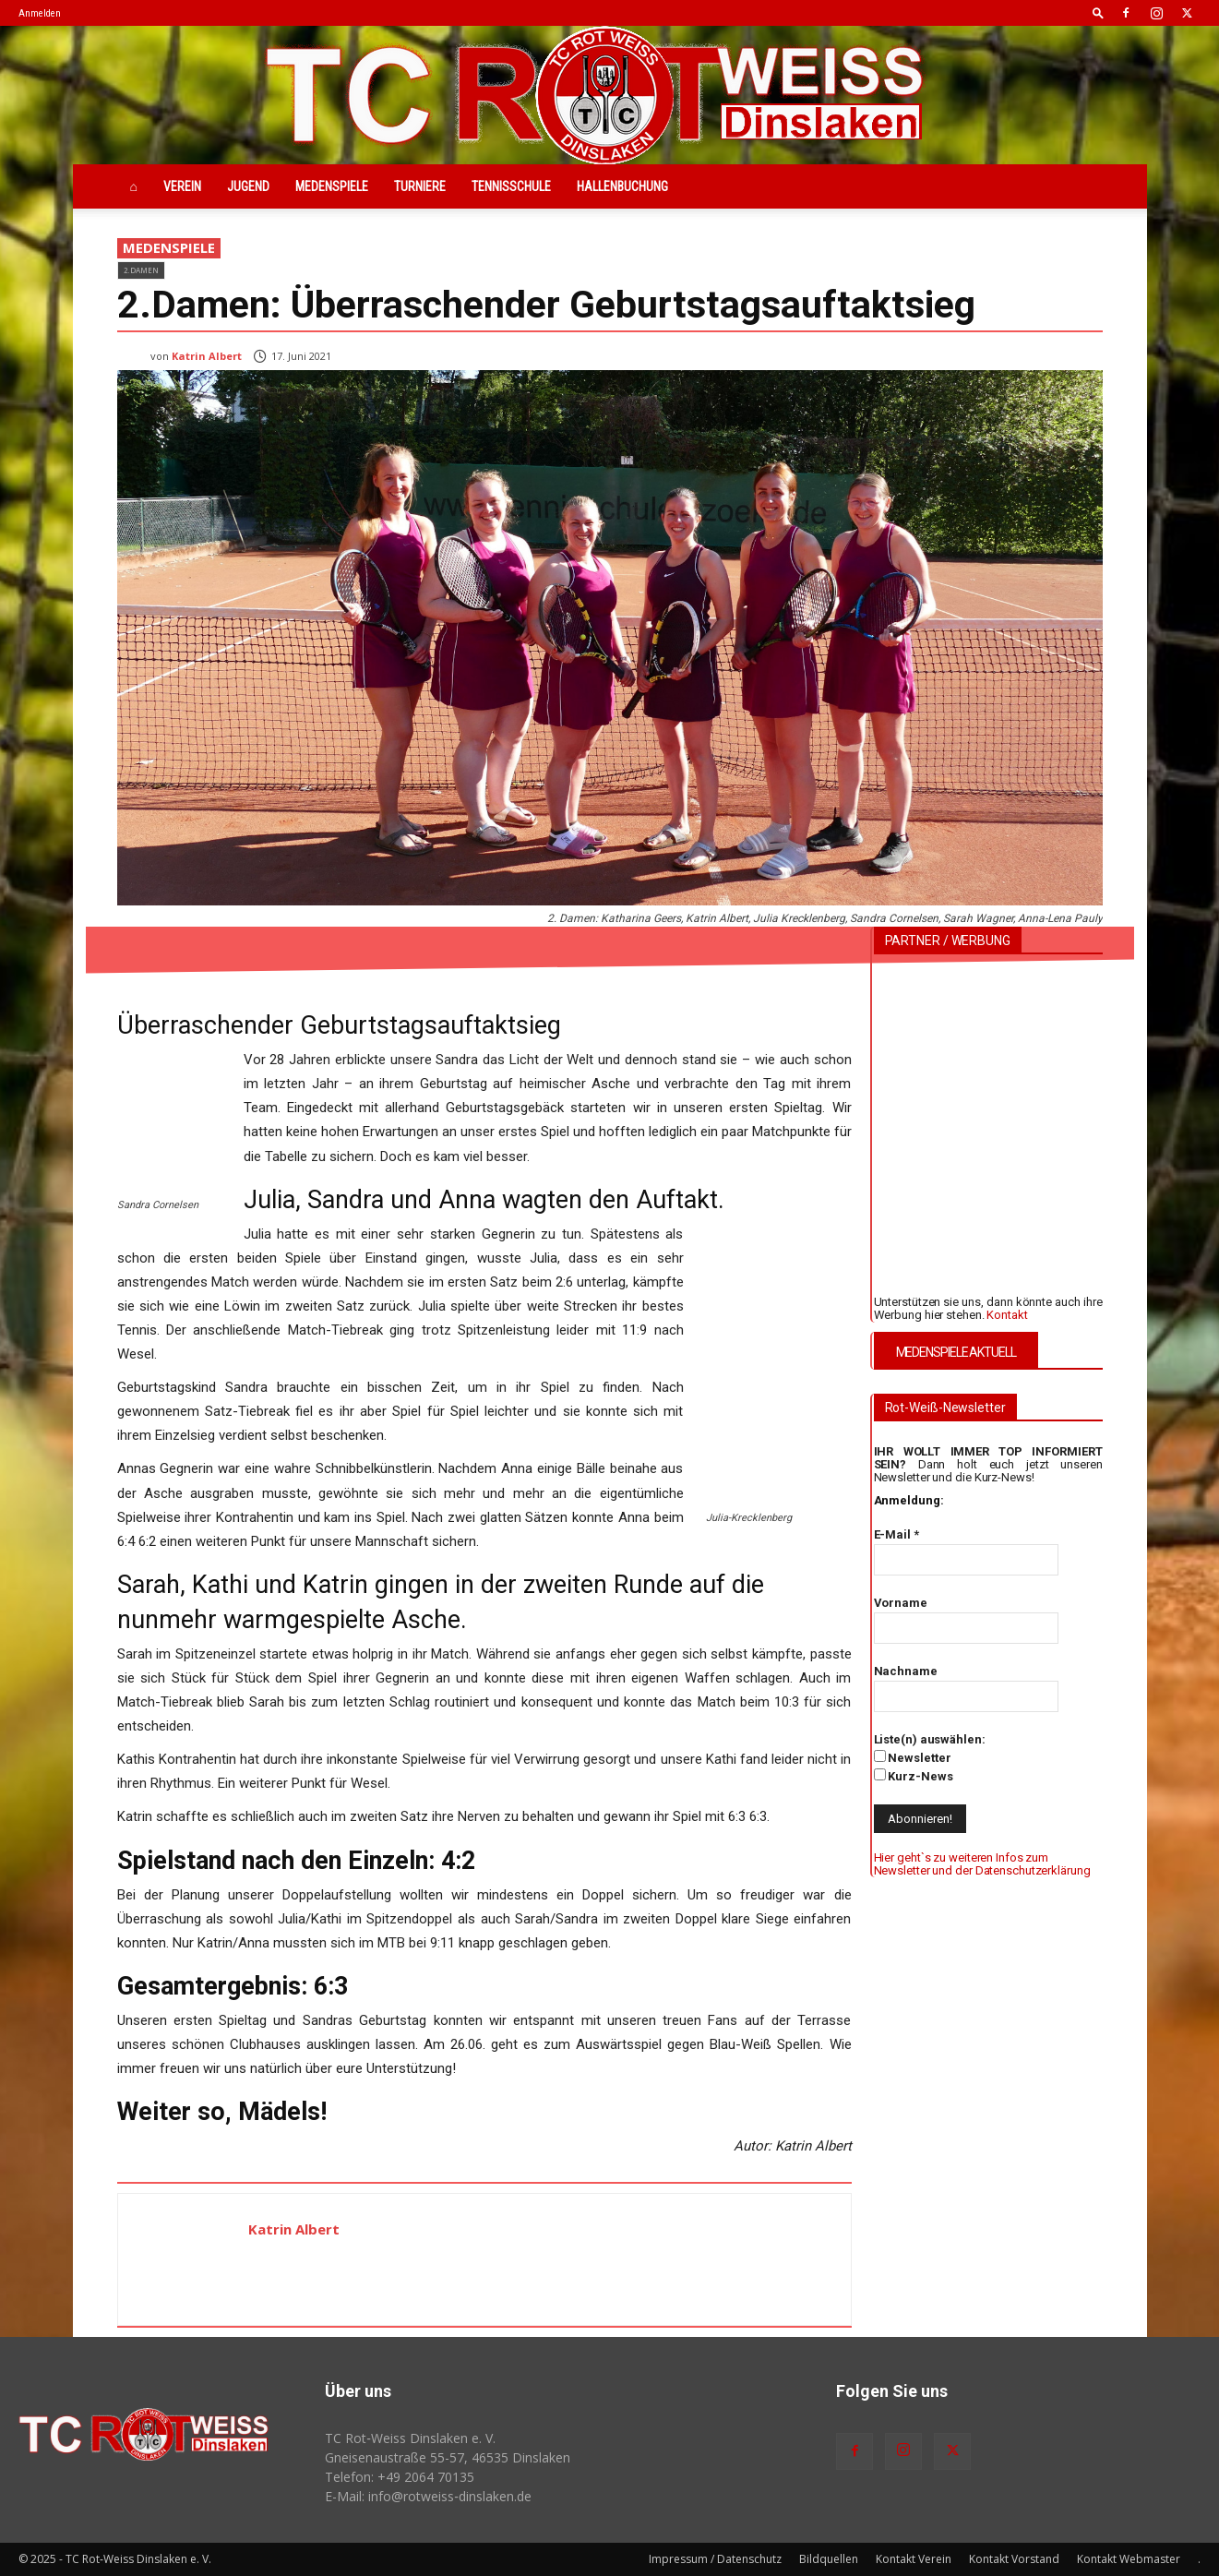 The height and width of the screenshot is (2576, 1219). What do you see at coordinates (828, 2559) in the screenshot?
I see `Bildquellen` at bounding box center [828, 2559].